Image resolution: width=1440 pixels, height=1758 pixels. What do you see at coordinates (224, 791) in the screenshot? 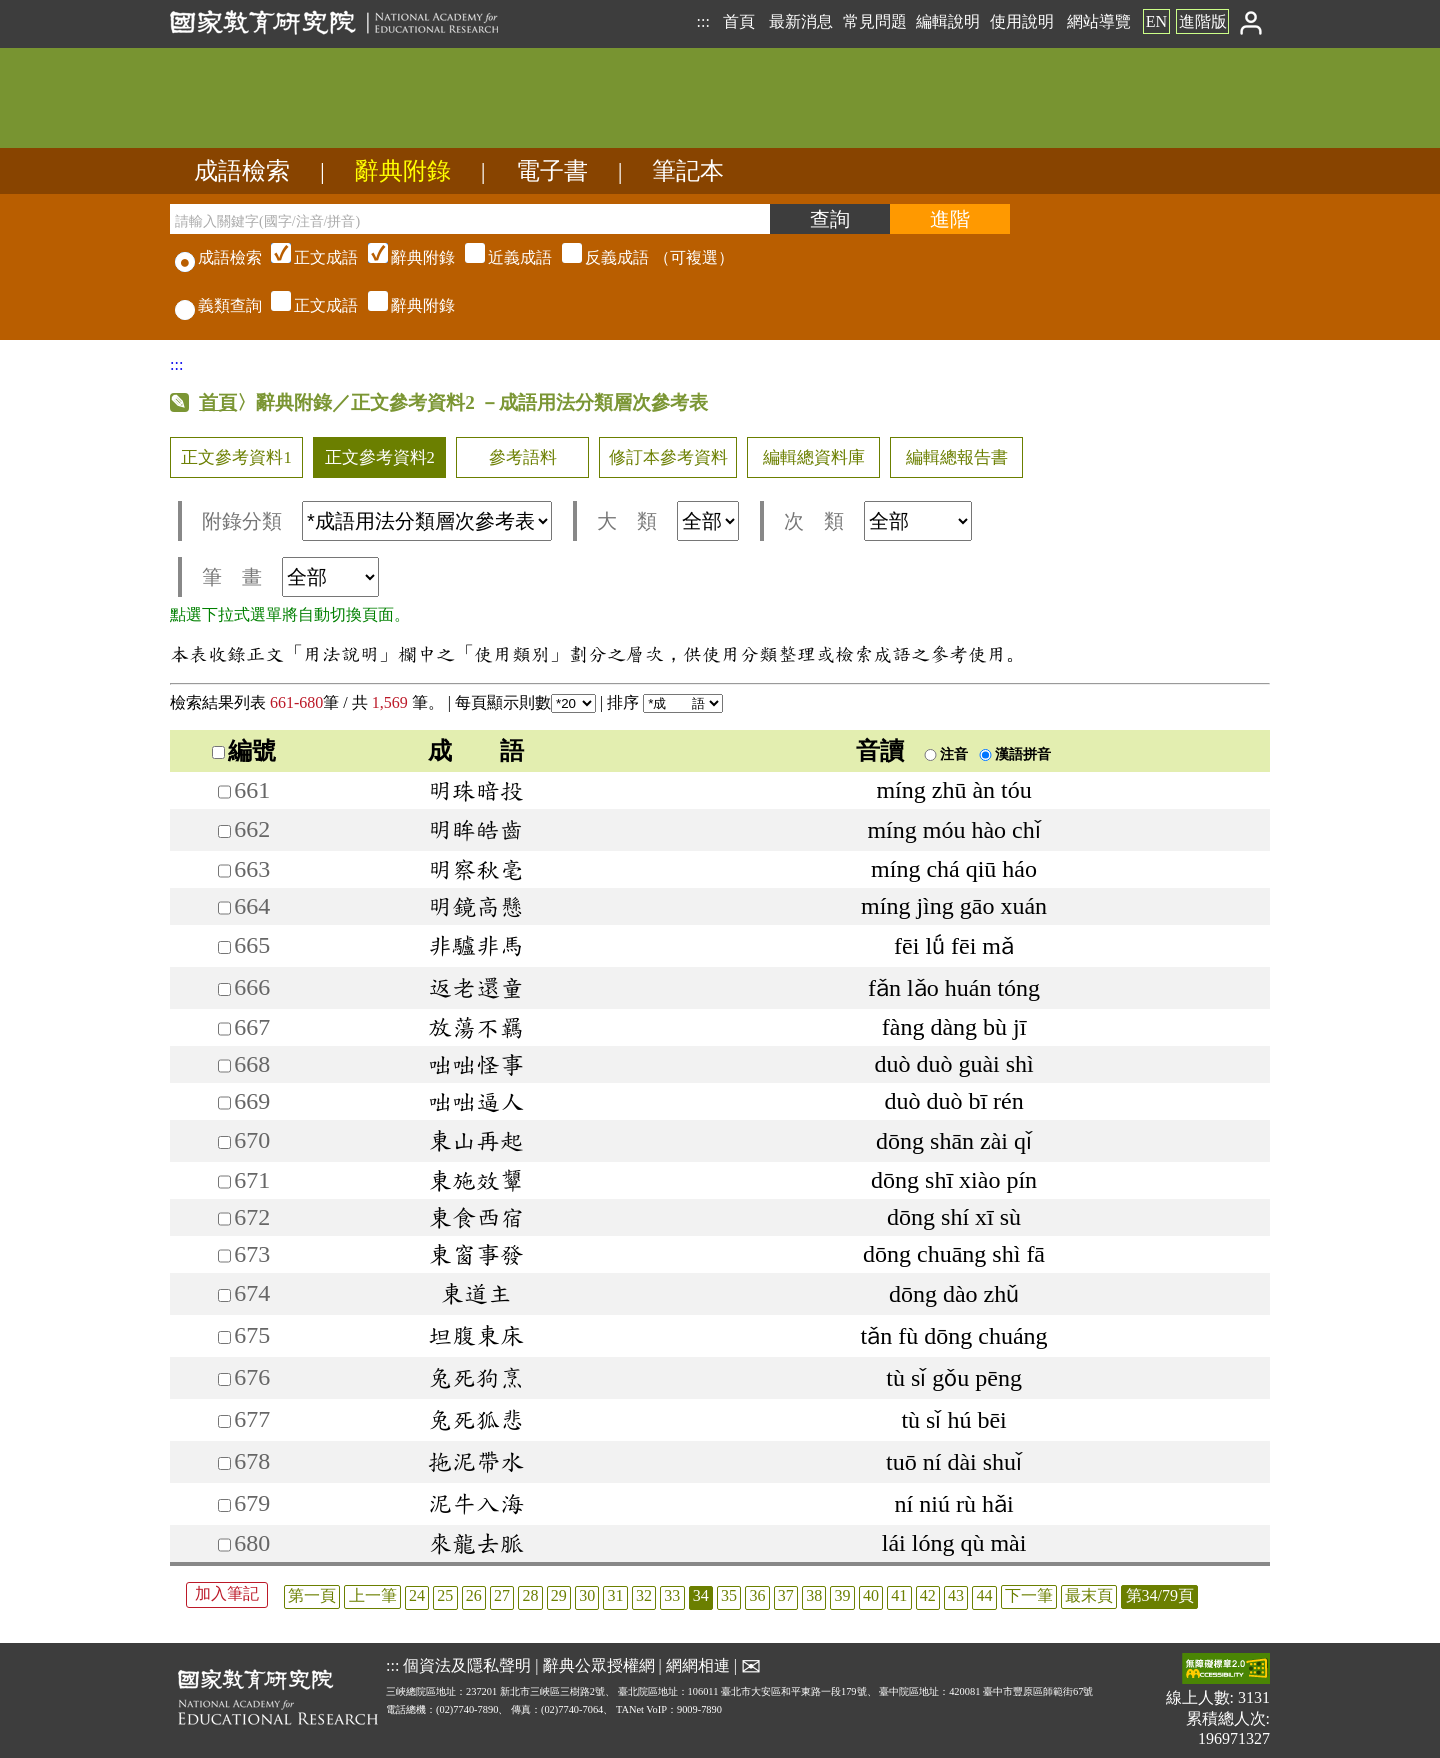
I see `[加入筆記661]` at bounding box center [224, 791].